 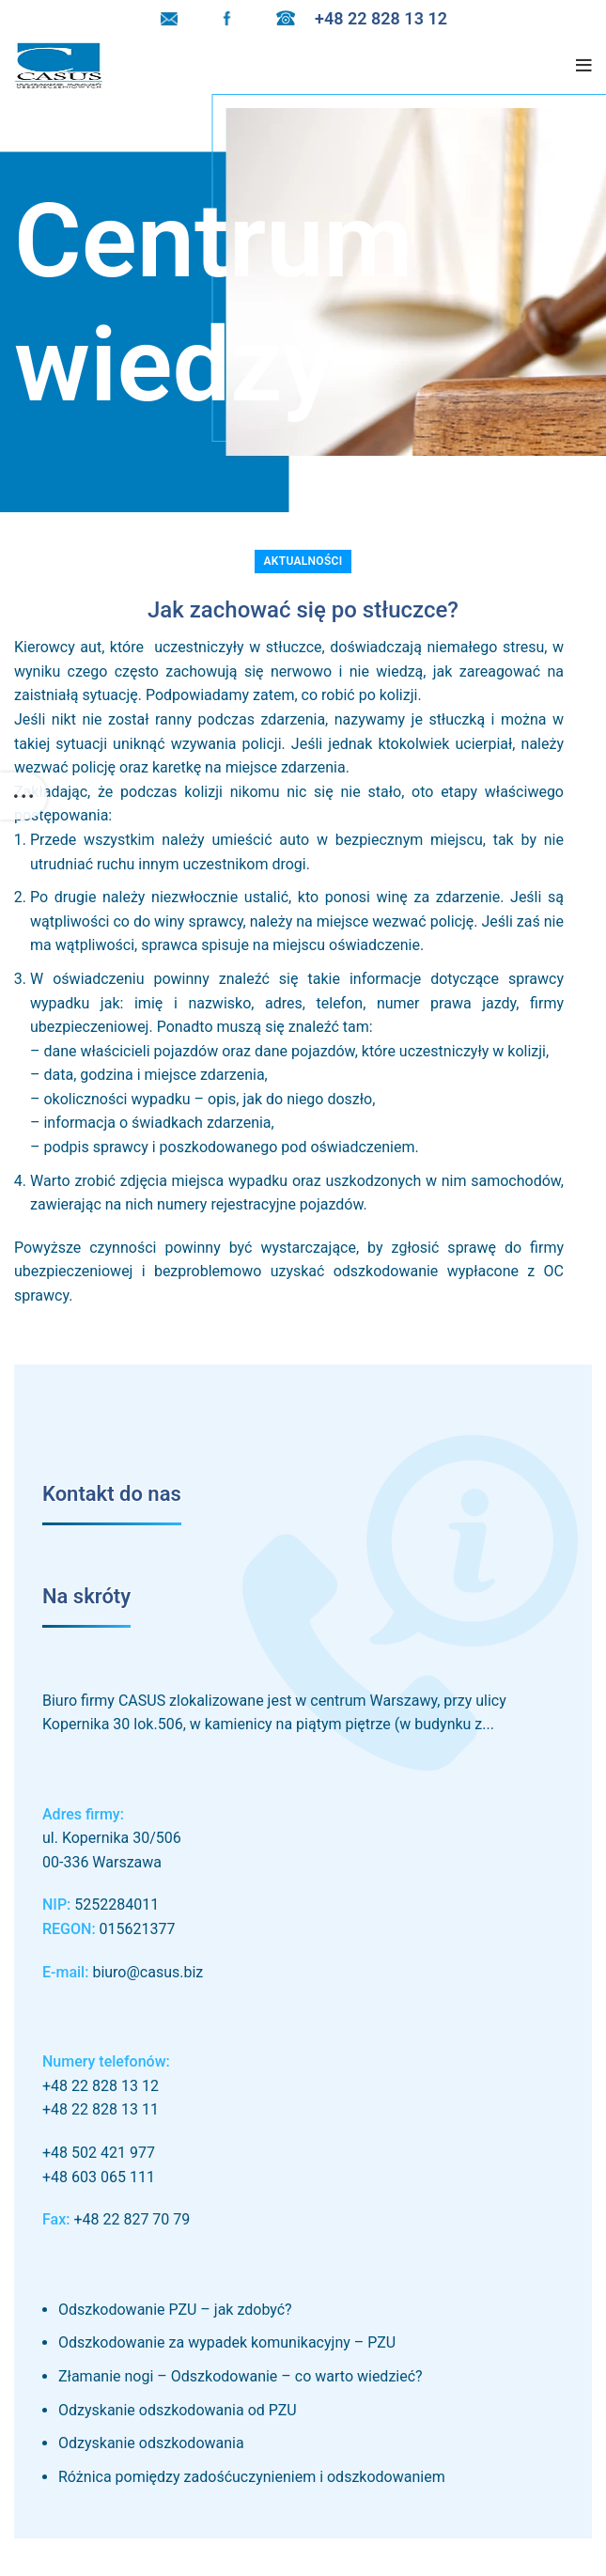 I want to click on Złamanie nogi – Odszkodowanie – co warto wiedzieć?, so click(x=240, y=2376).